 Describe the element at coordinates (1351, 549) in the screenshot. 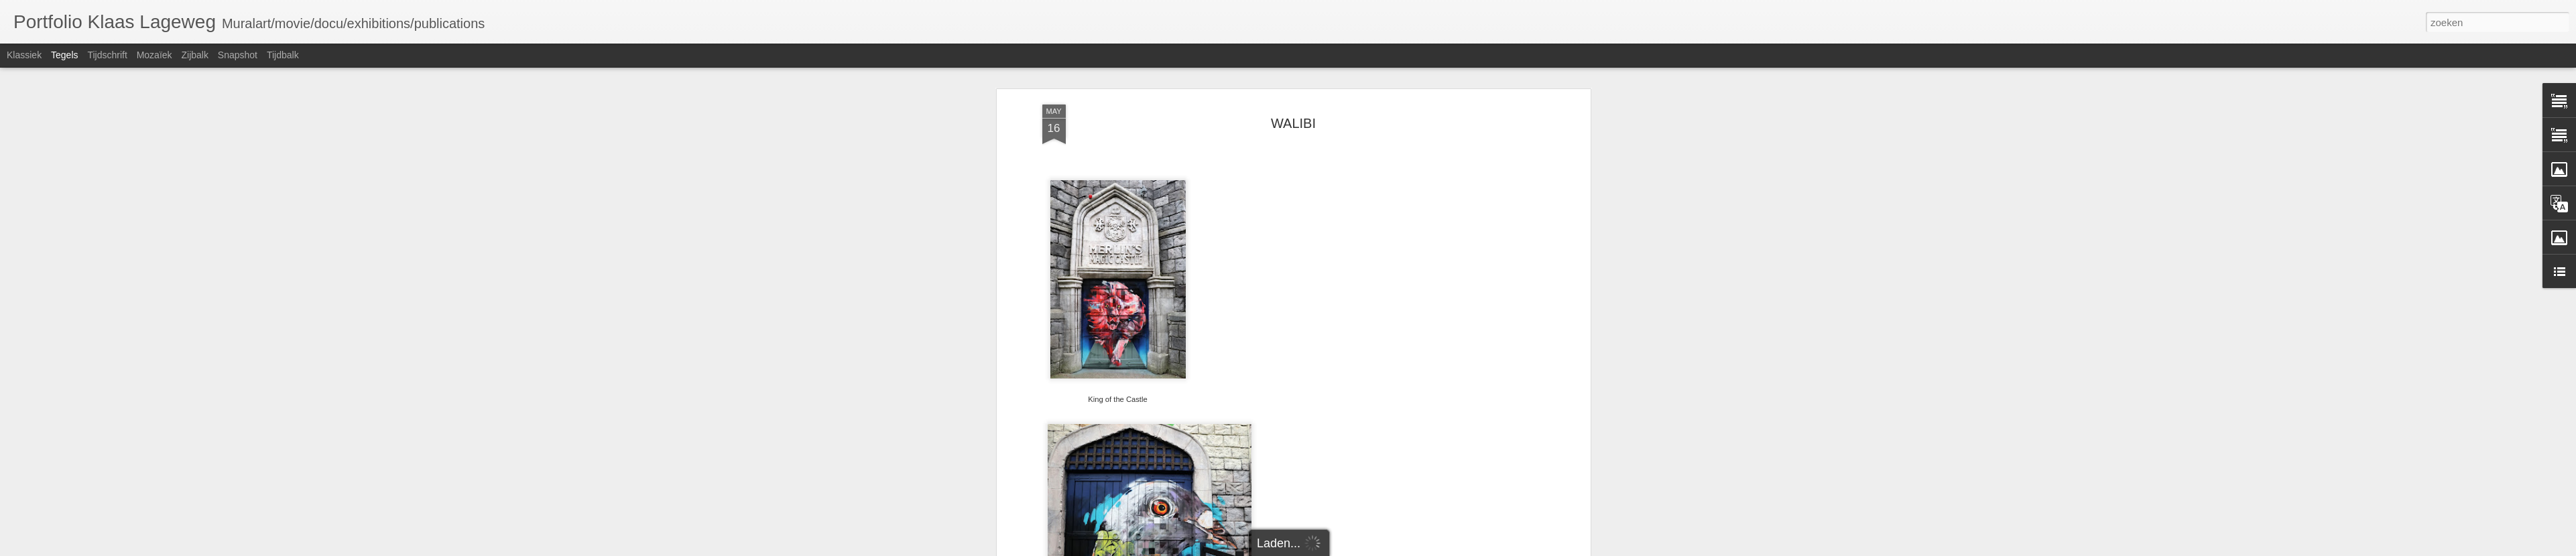

I see `Blogger` at that location.